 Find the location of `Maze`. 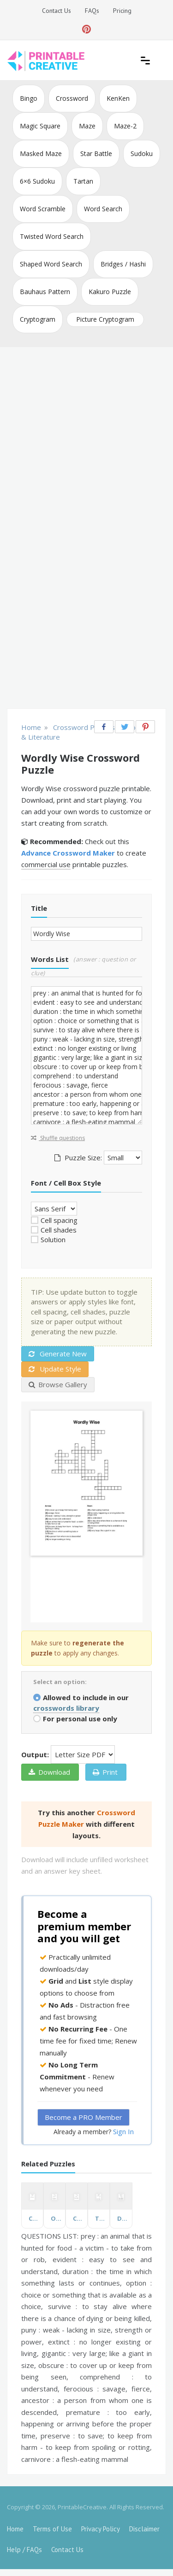

Maze is located at coordinates (87, 126).